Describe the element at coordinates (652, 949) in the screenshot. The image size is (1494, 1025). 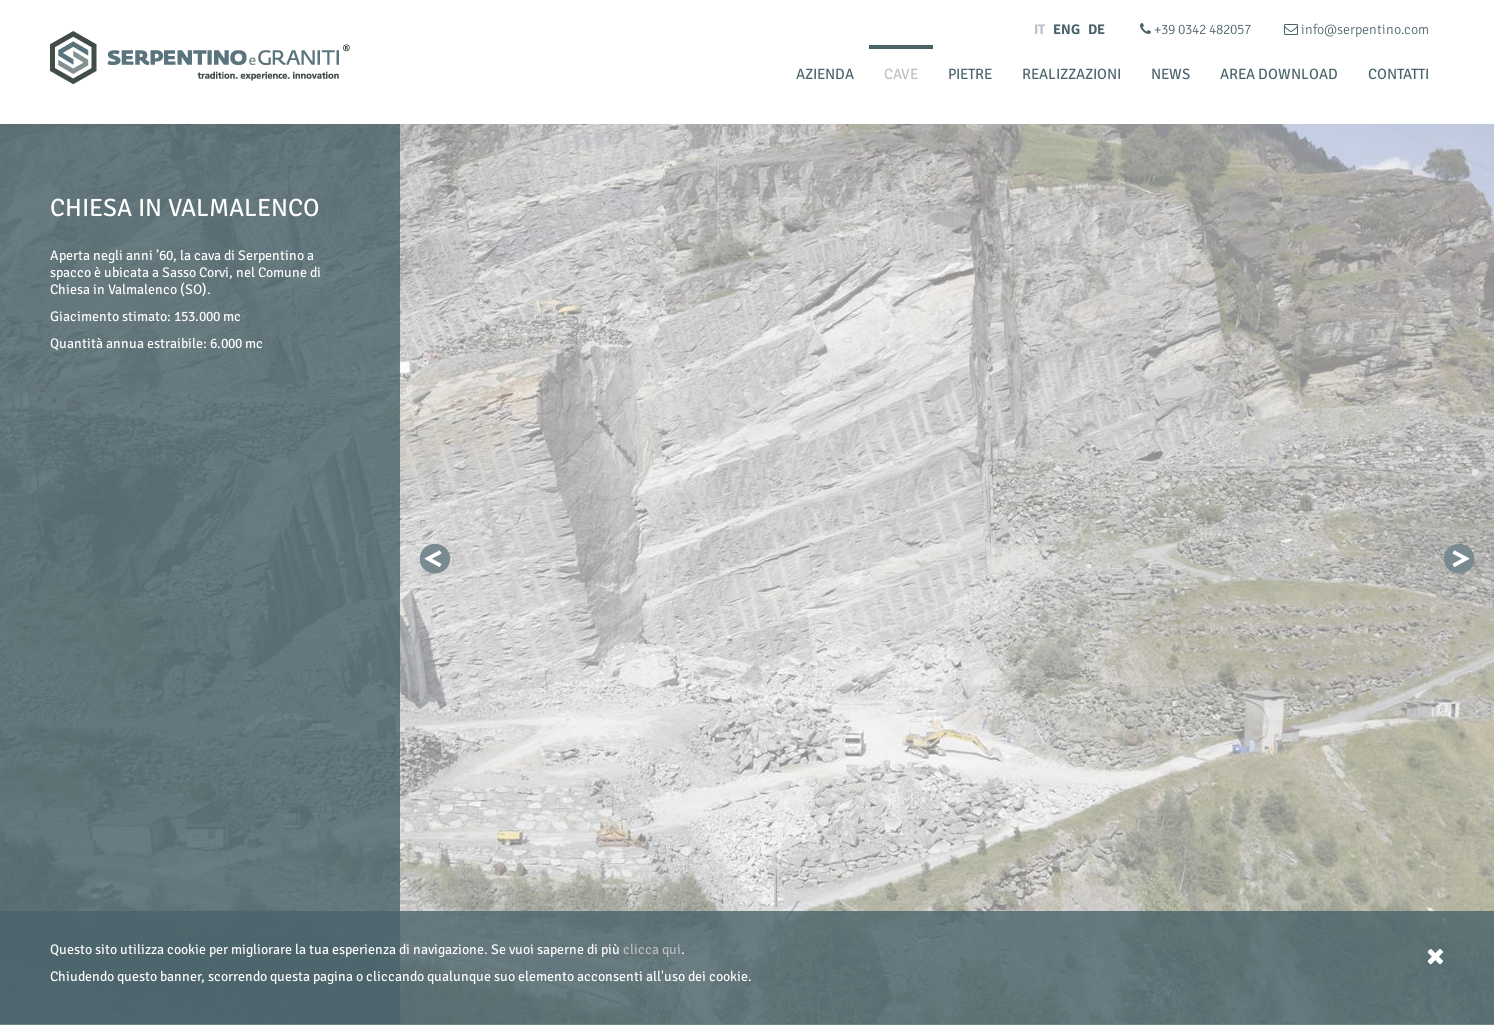
I see `clicca qui` at that location.